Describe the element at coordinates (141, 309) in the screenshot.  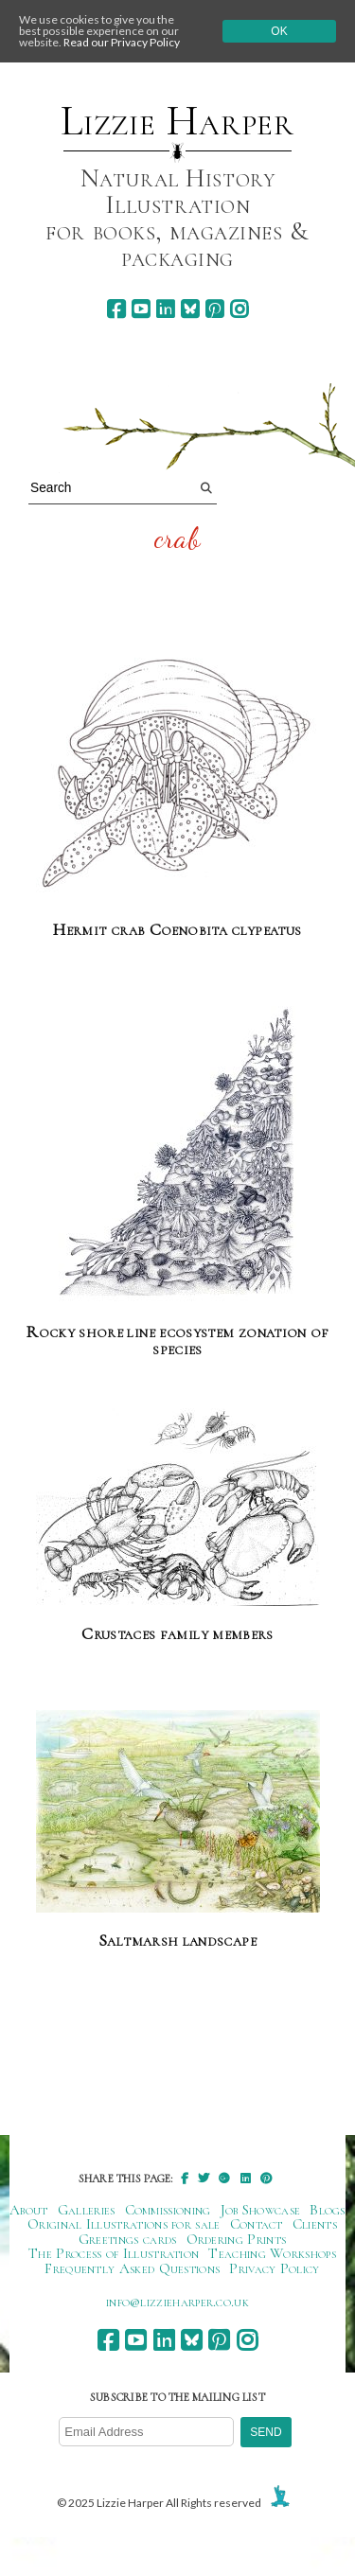
I see `[youtube]` at that location.